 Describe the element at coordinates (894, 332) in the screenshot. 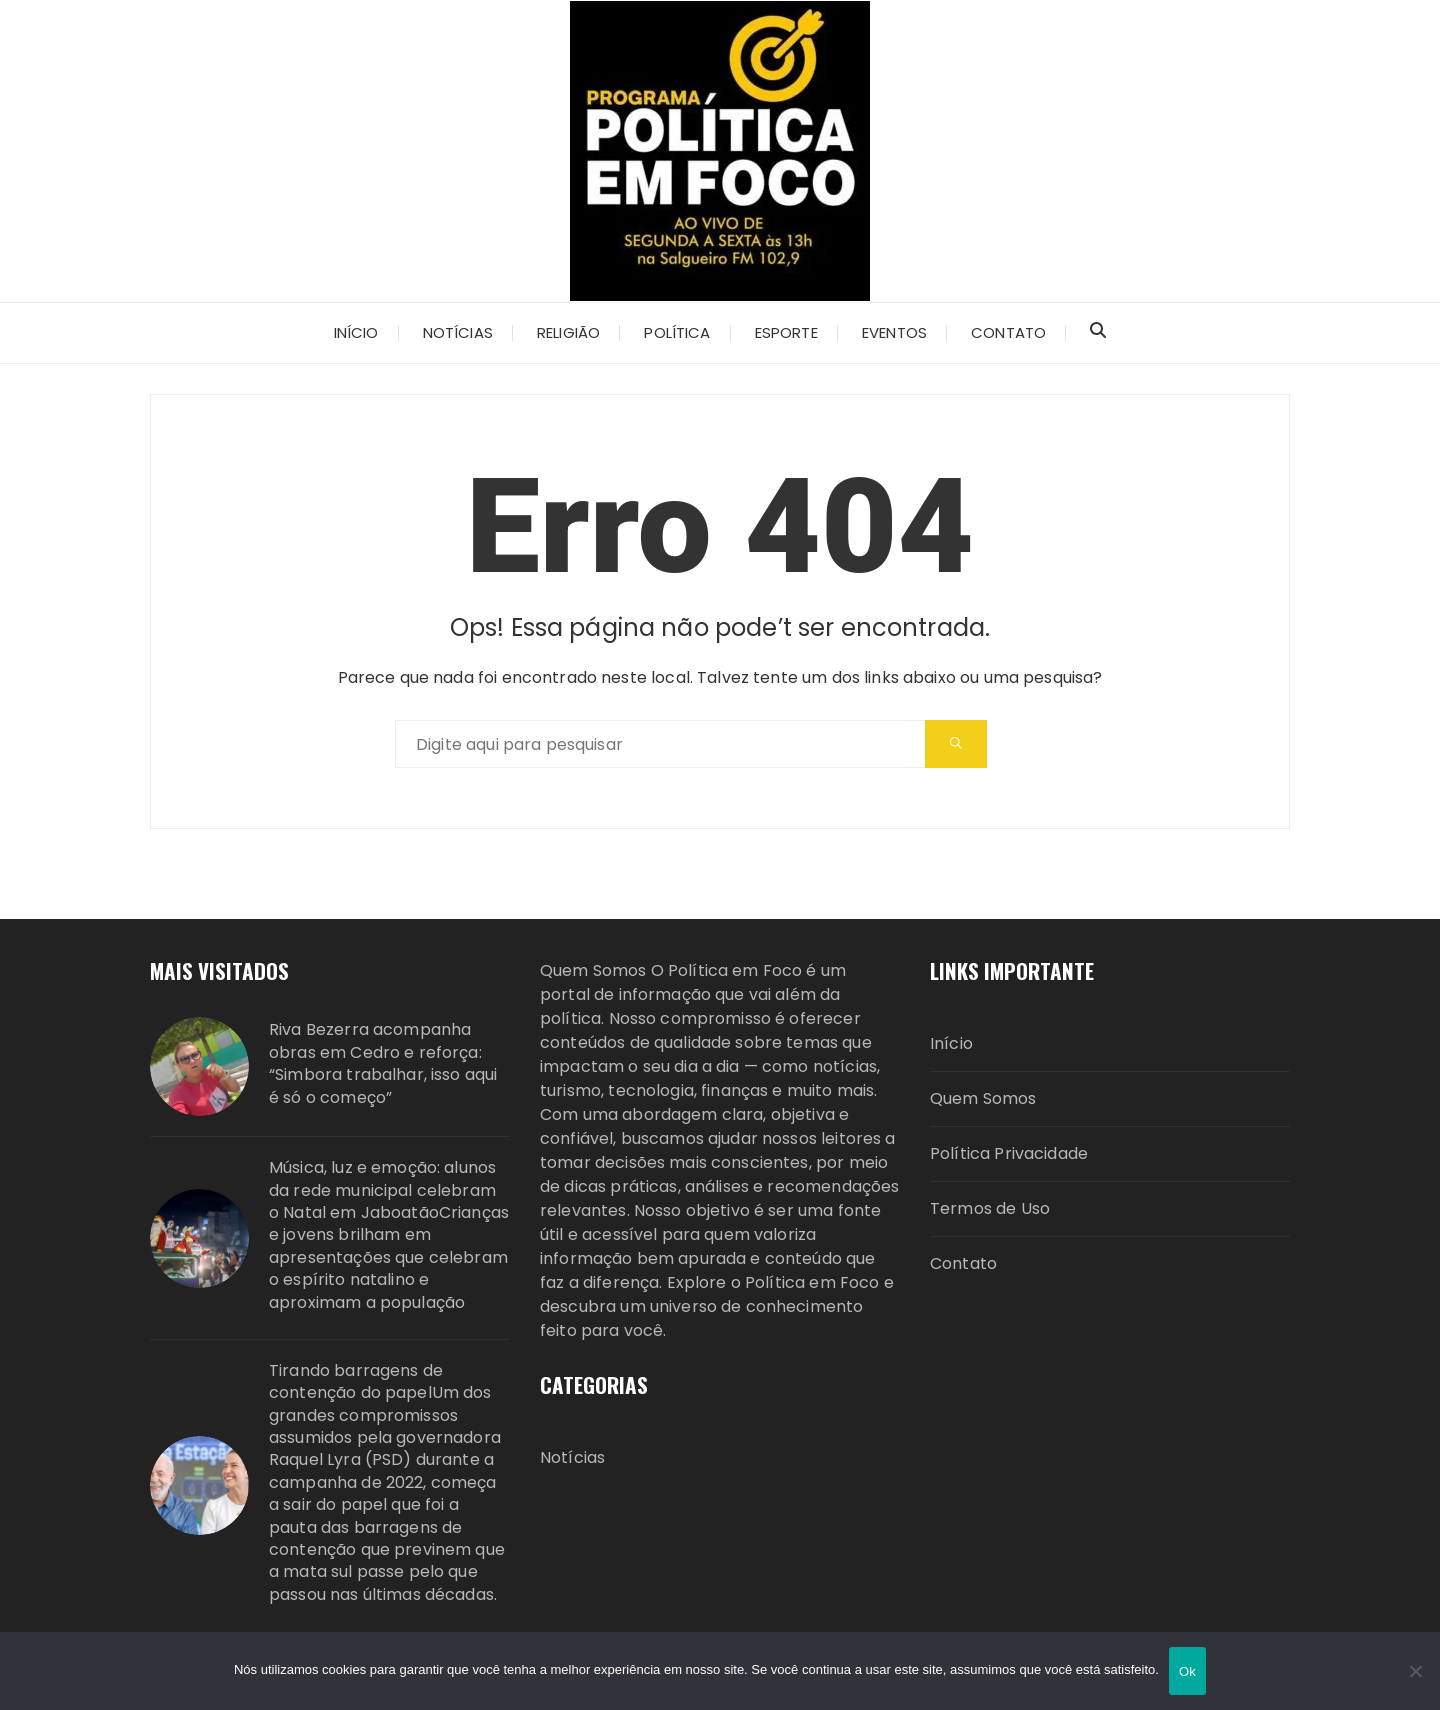

I see `Eventos` at that location.